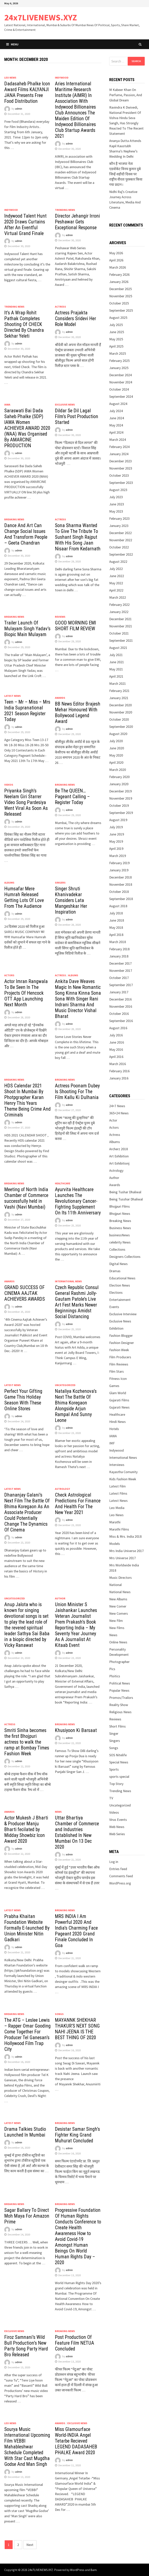 Image resolution: width=149 pixels, height=2576 pixels. What do you see at coordinates (116, 1827) in the screenshot?
I see `Web News` at bounding box center [116, 1827].